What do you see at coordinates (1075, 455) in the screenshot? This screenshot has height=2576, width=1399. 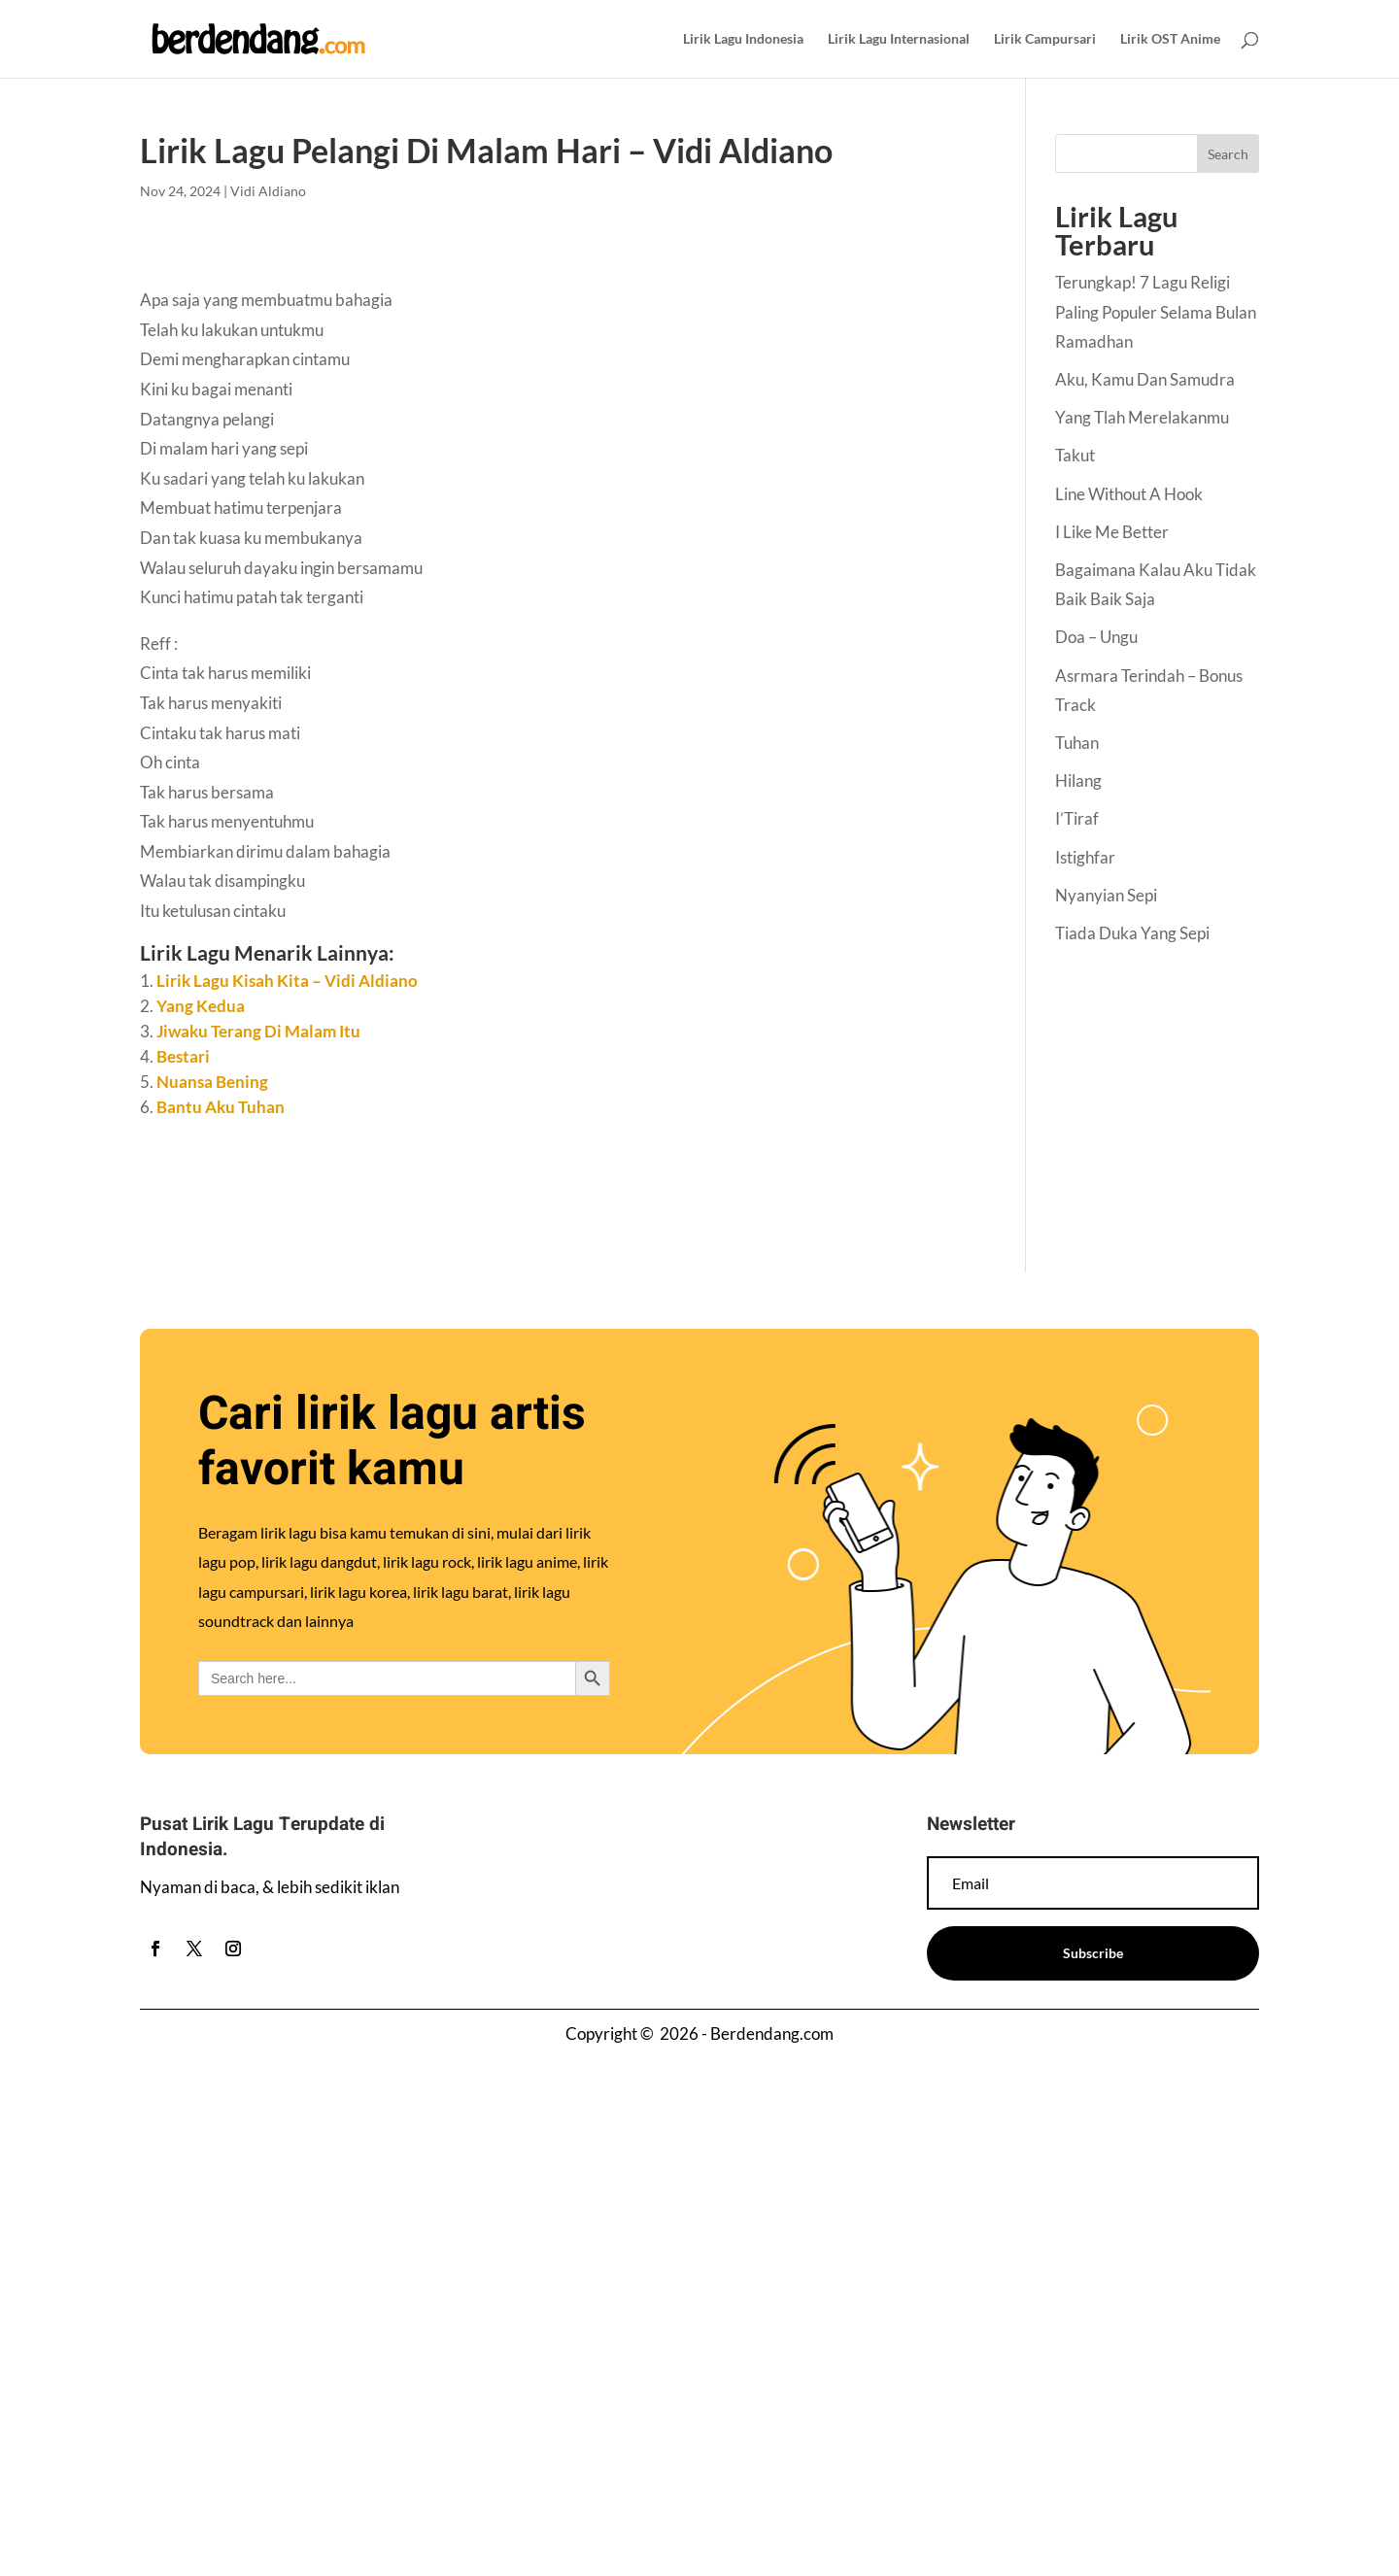 I see `Takut` at bounding box center [1075, 455].